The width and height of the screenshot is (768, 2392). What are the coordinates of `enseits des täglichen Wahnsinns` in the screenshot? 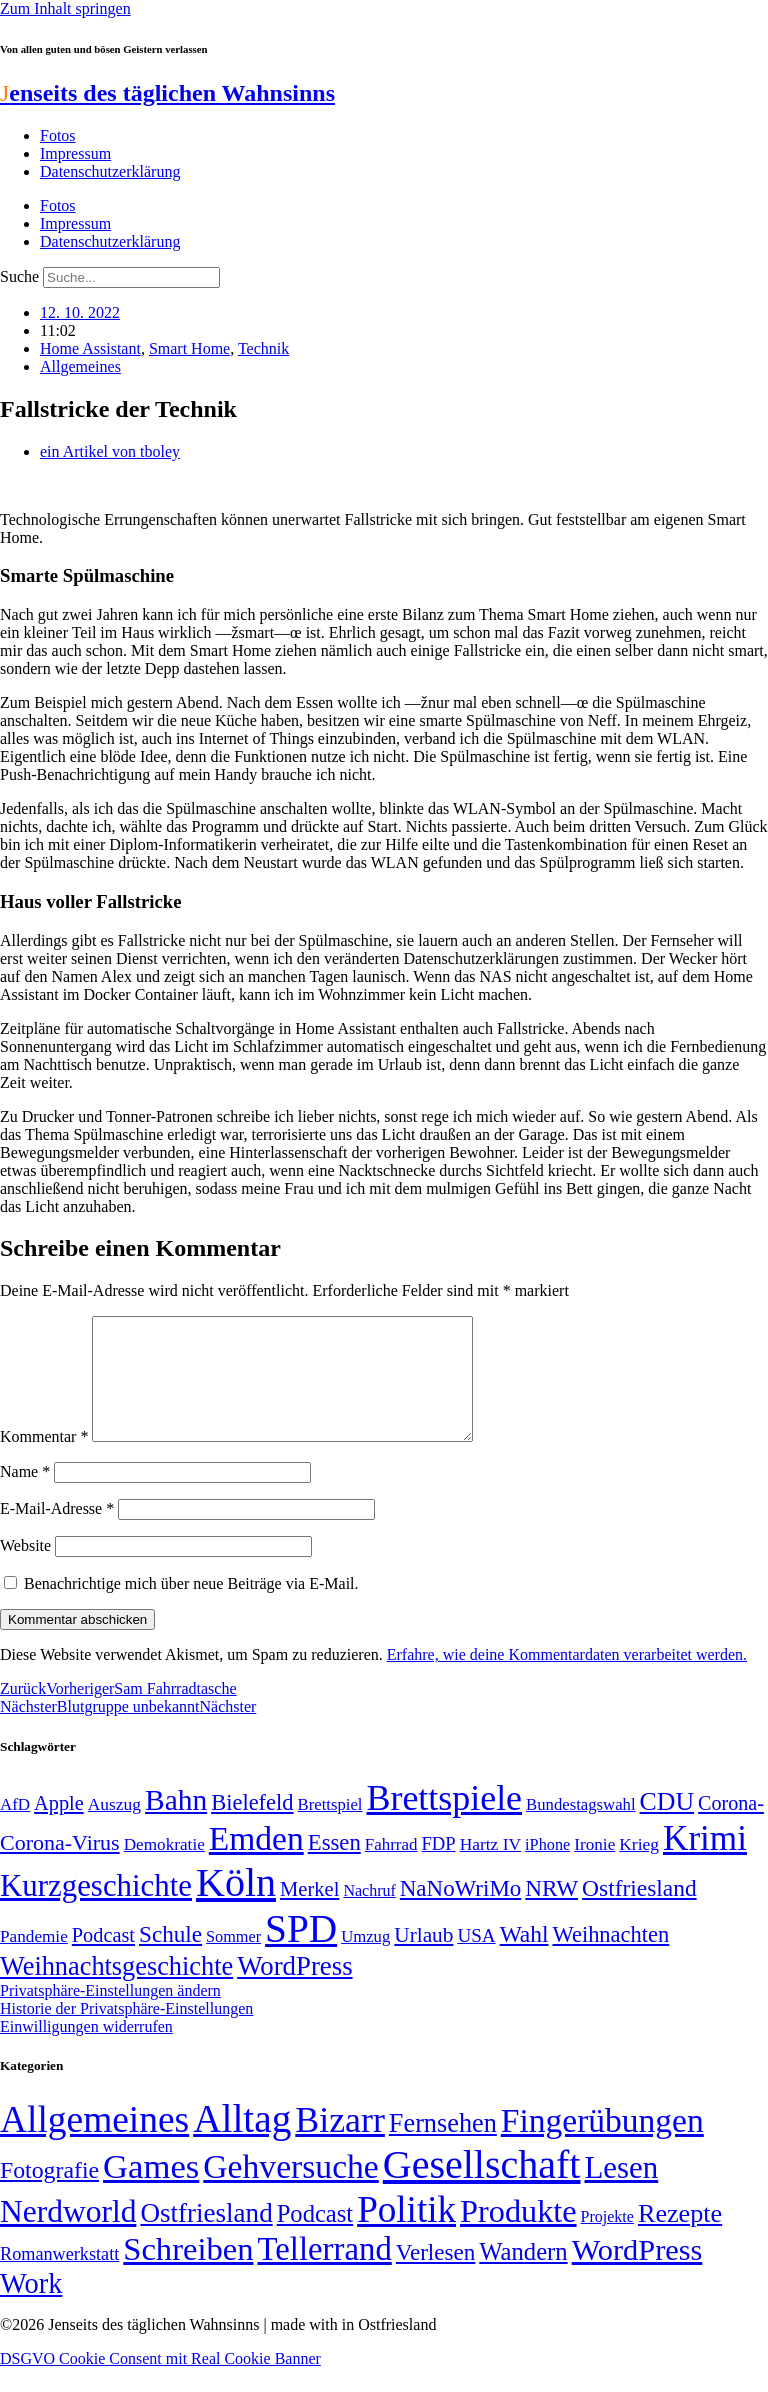 It's located at (167, 93).